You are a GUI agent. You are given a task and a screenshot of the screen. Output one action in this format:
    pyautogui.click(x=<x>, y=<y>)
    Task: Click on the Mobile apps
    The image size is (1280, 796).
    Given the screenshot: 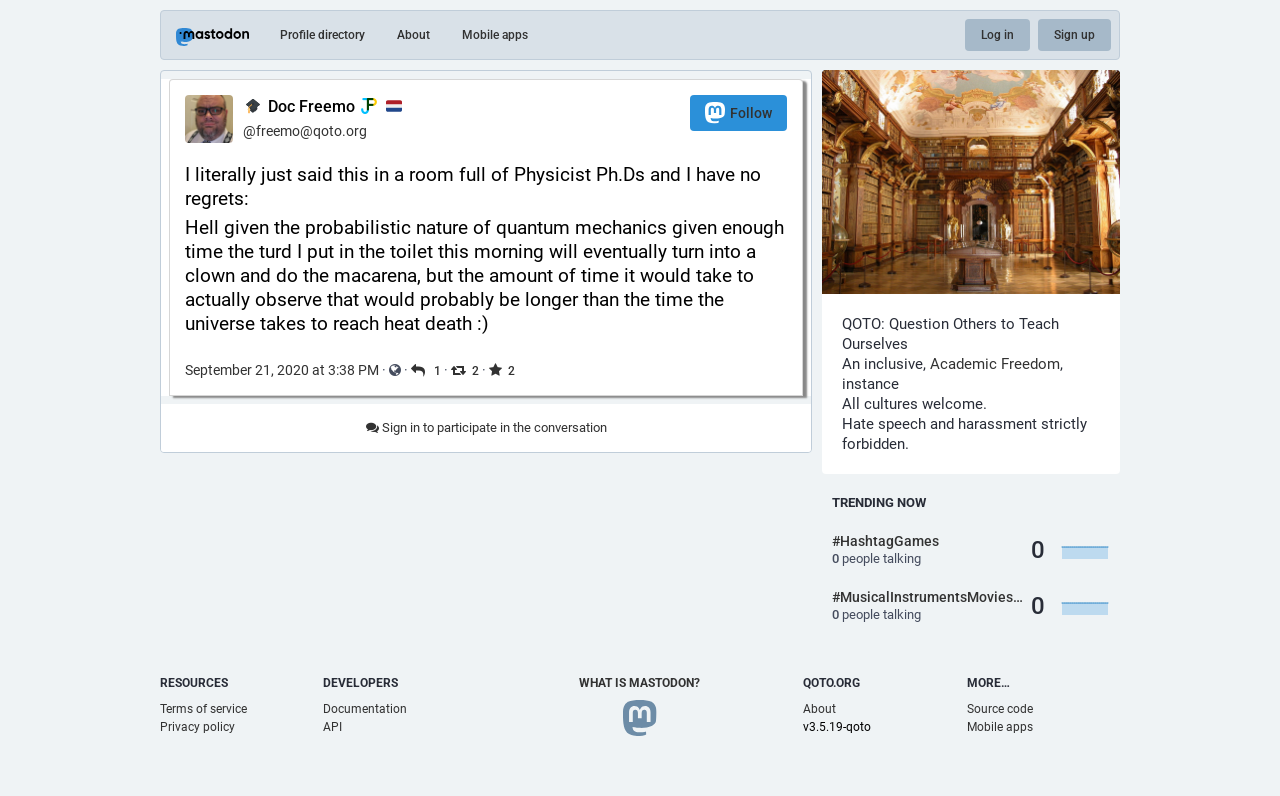 What is the action you would take?
    pyautogui.click(x=495, y=35)
    